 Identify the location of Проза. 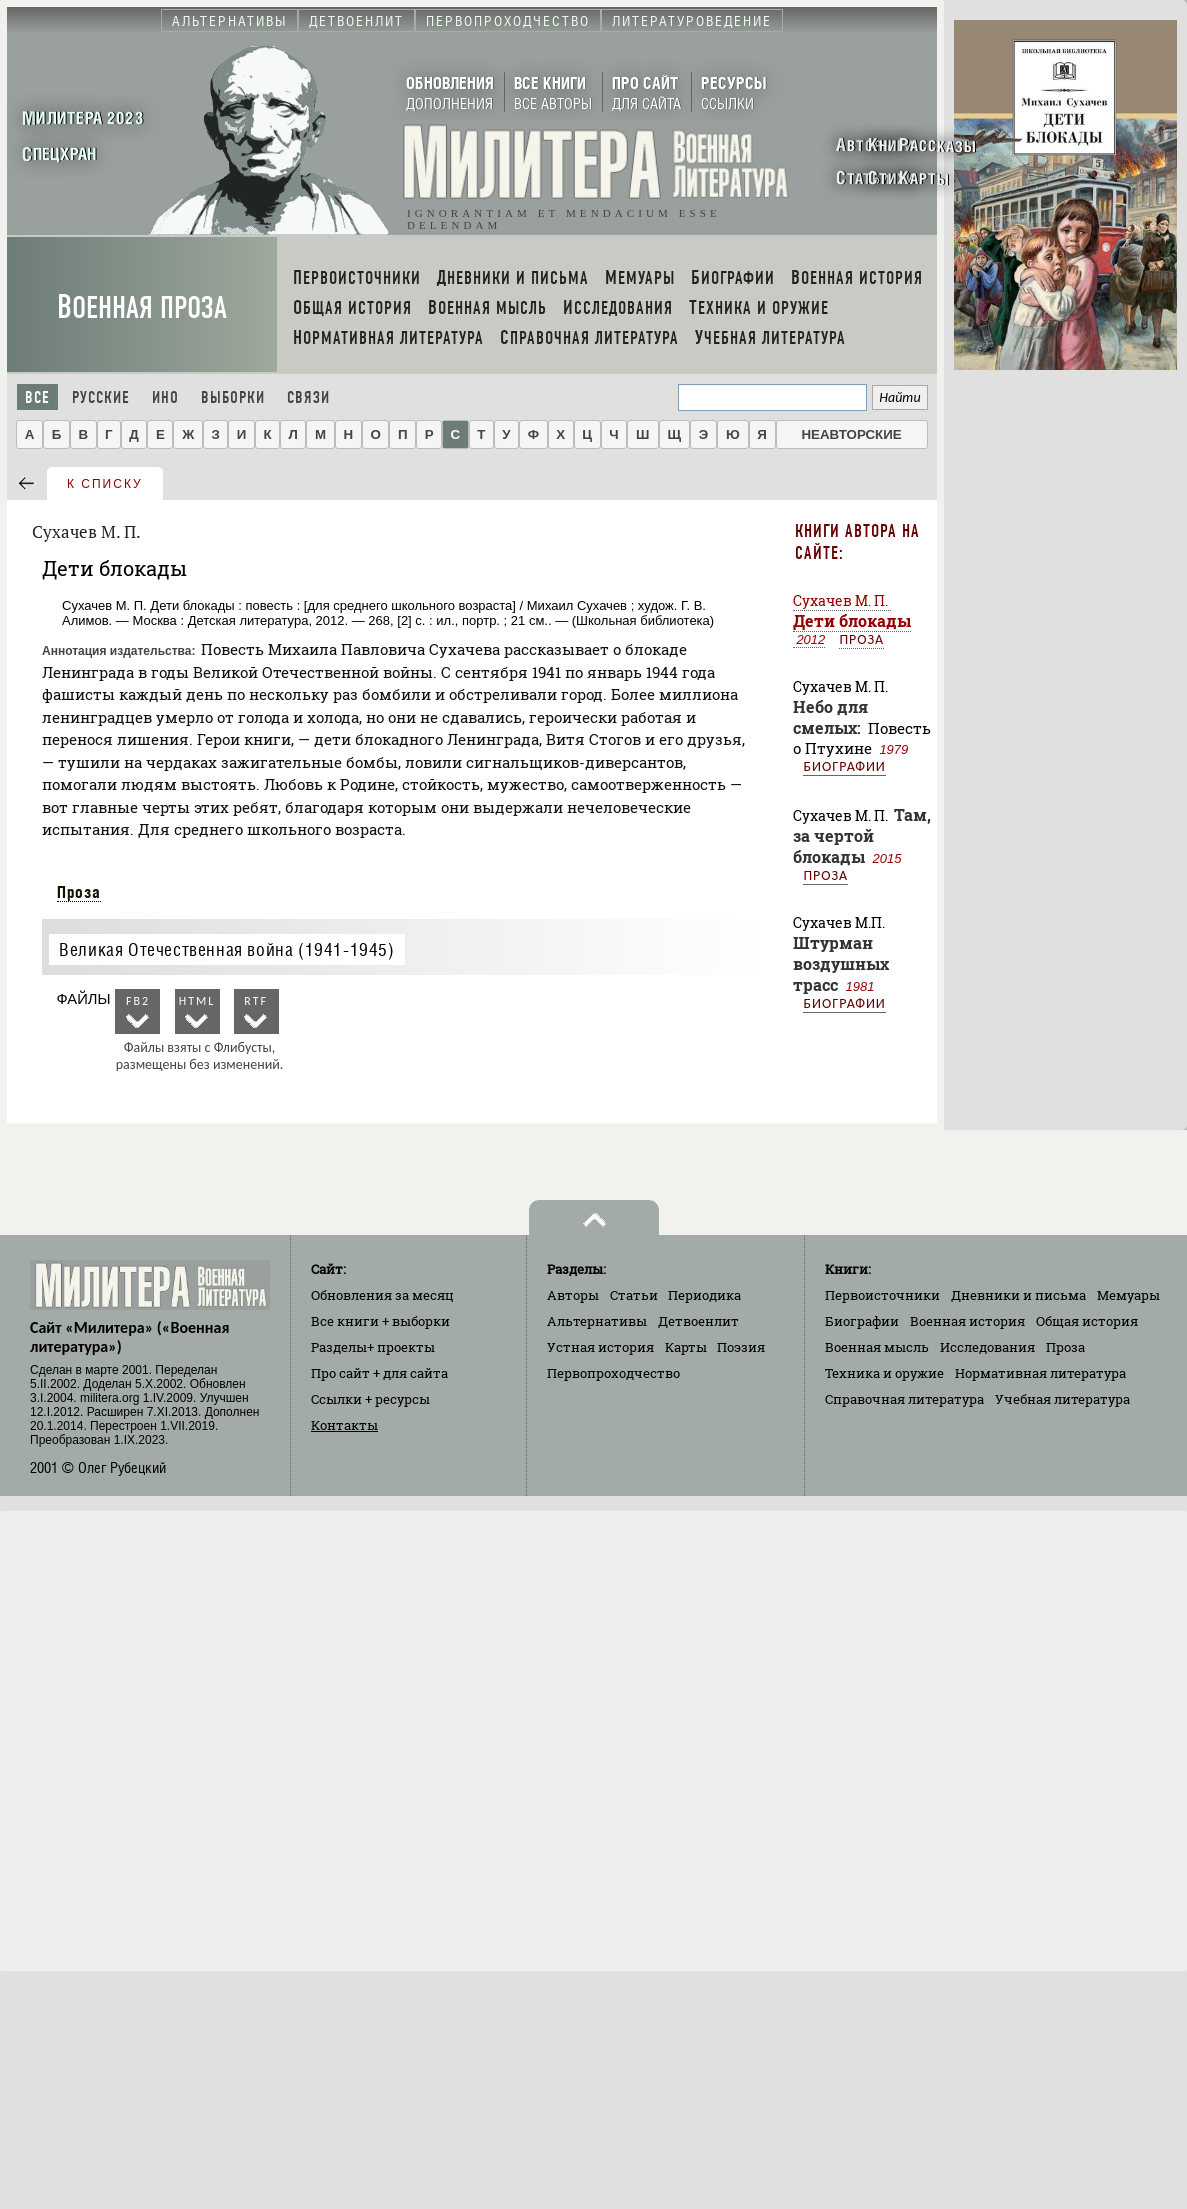
(79, 892).